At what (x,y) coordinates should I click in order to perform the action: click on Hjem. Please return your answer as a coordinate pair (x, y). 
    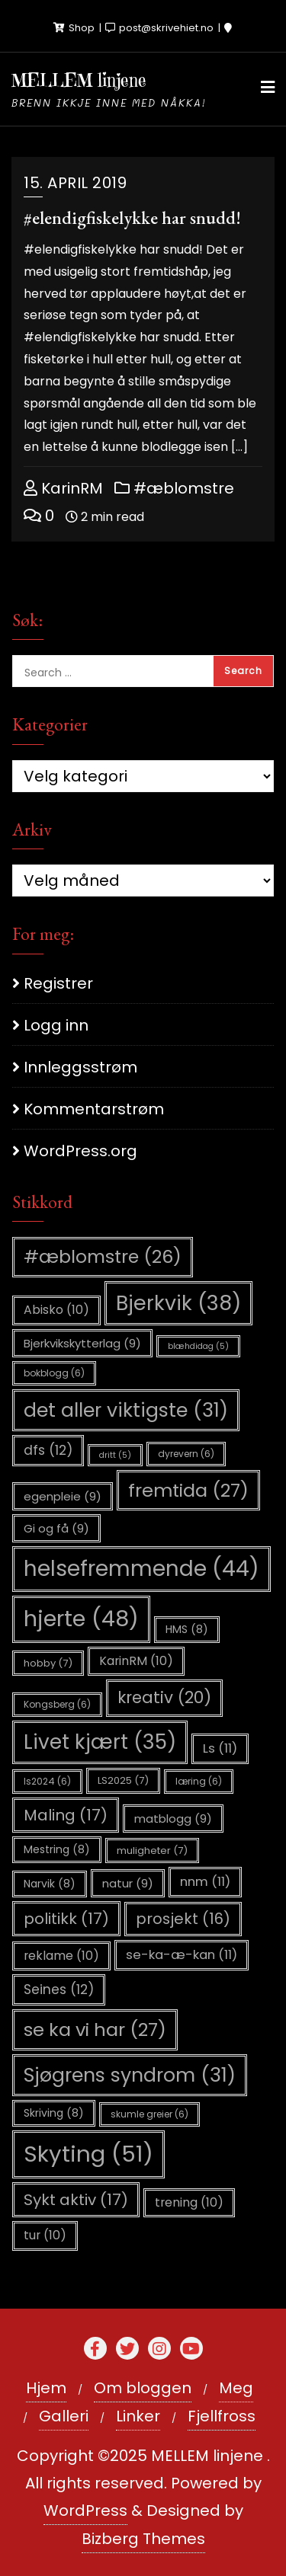
    Looking at the image, I should click on (46, 2388).